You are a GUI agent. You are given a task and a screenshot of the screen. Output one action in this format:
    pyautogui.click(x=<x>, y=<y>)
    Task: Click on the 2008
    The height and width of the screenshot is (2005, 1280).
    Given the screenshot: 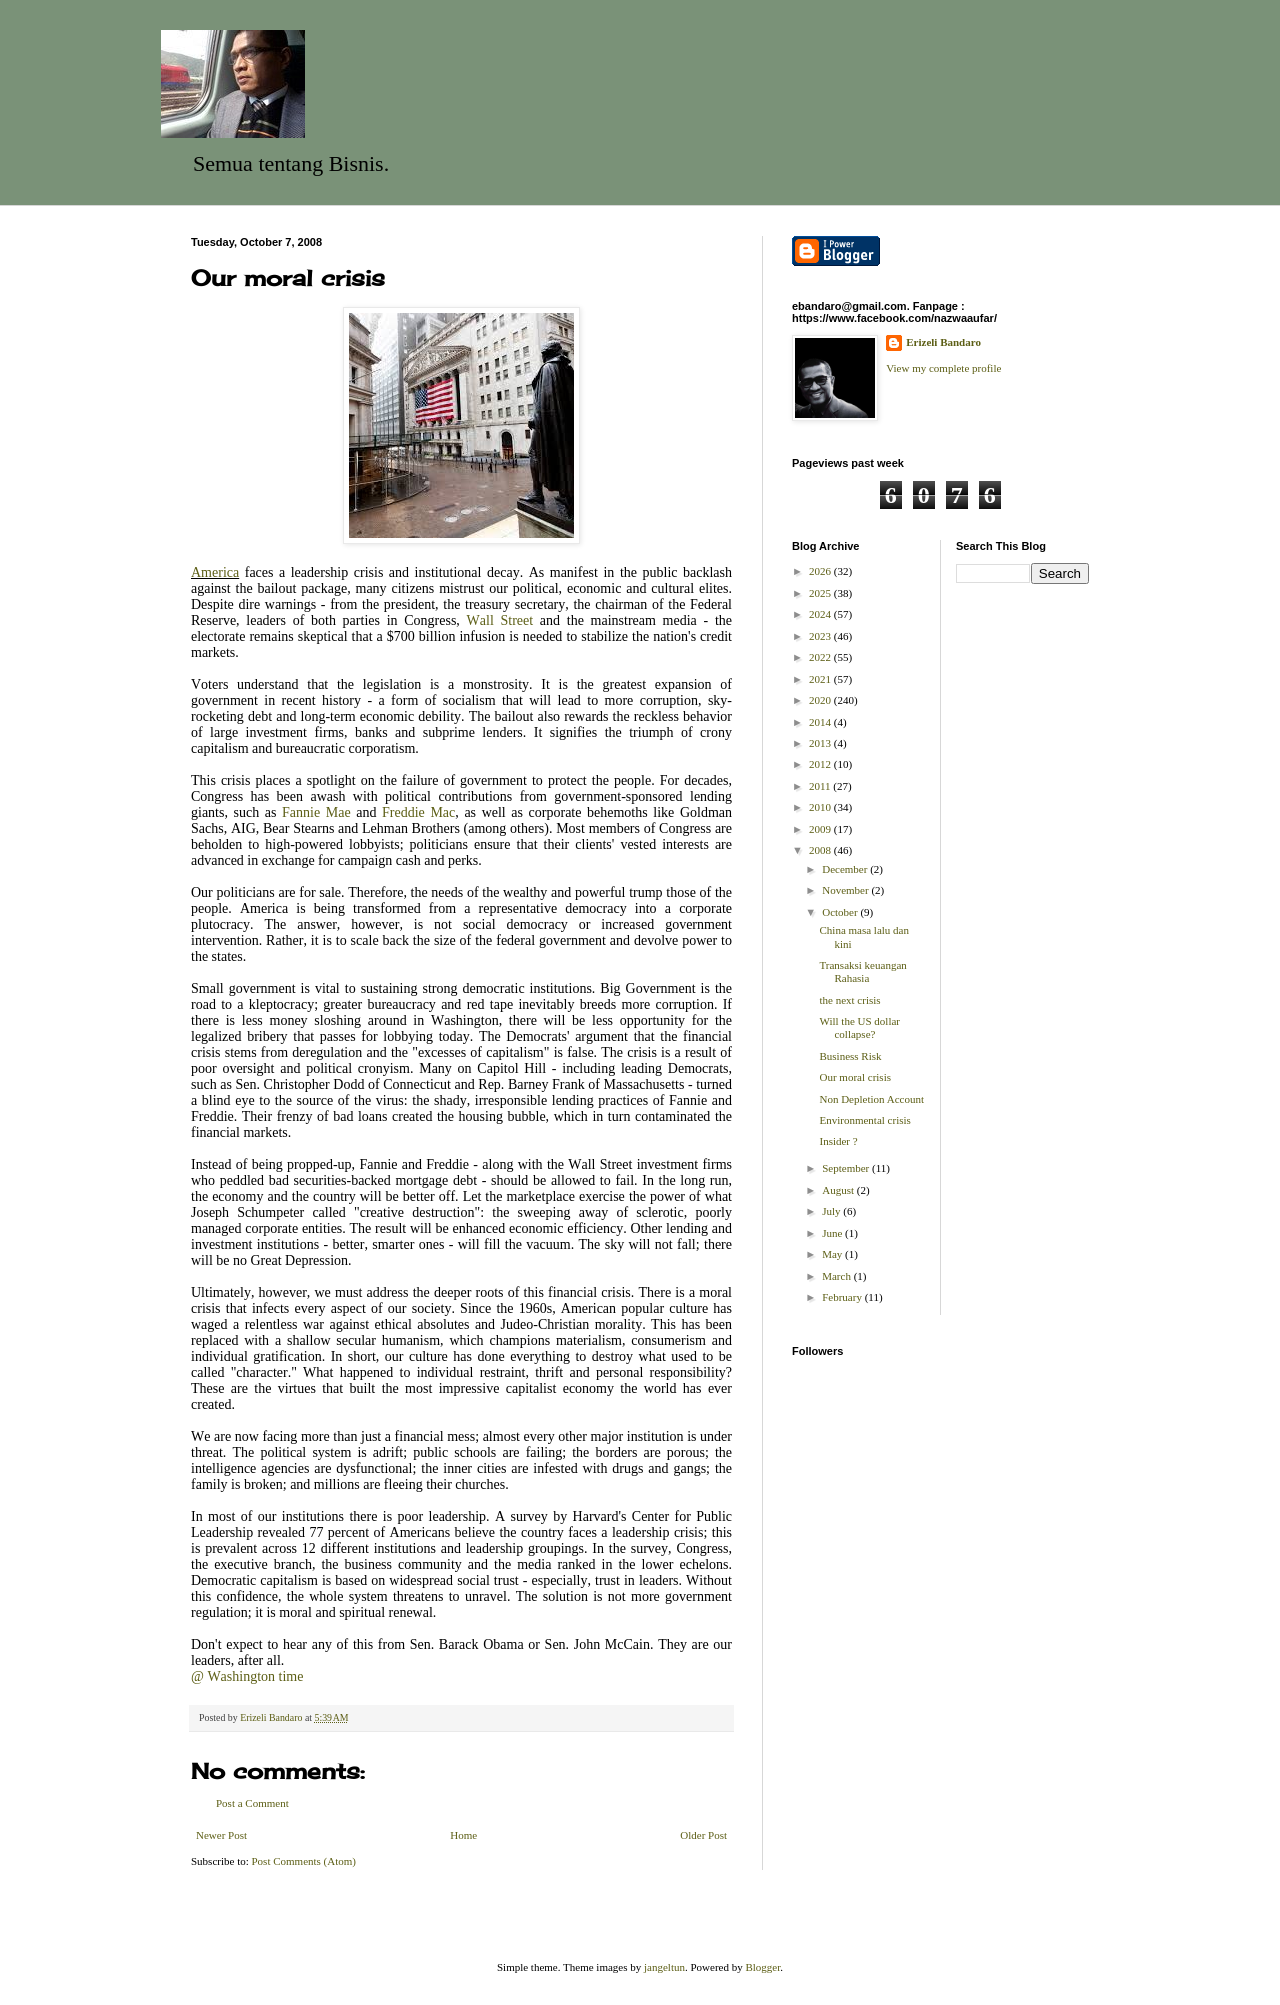 What is the action you would take?
    pyautogui.click(x=821, y=850)
    